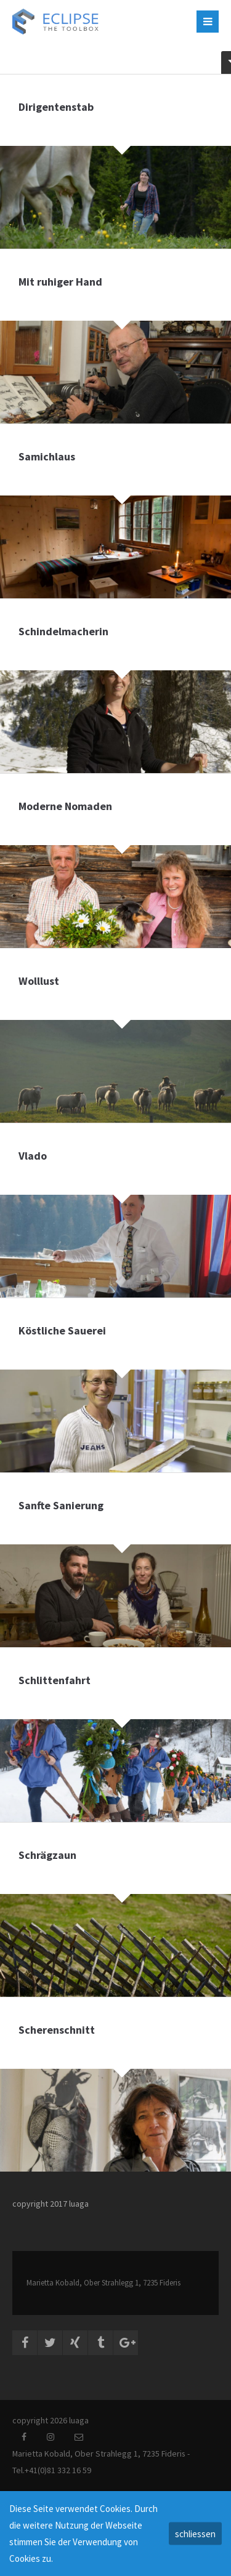 The width and height of the screenshot is (231, 2576). I want to click on Wolllust, so click(38, 981).